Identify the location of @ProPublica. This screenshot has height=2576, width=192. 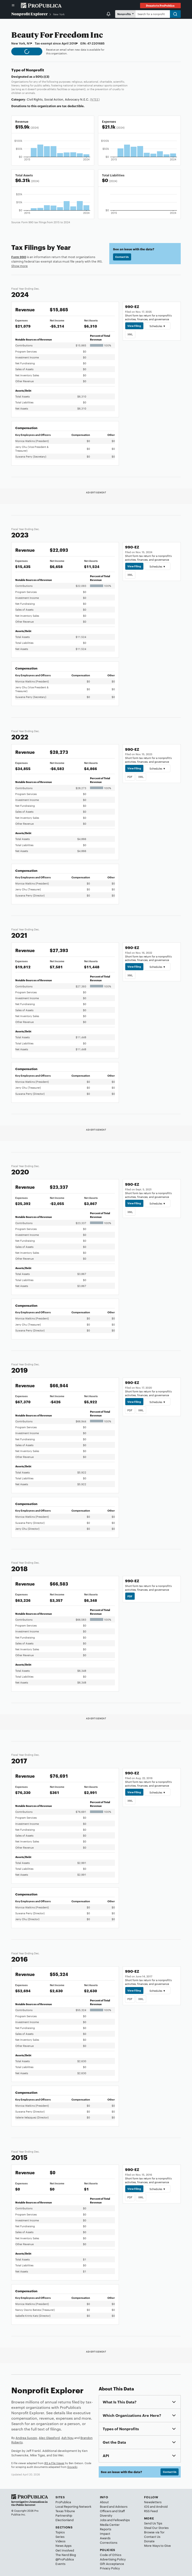
(64, 2559).